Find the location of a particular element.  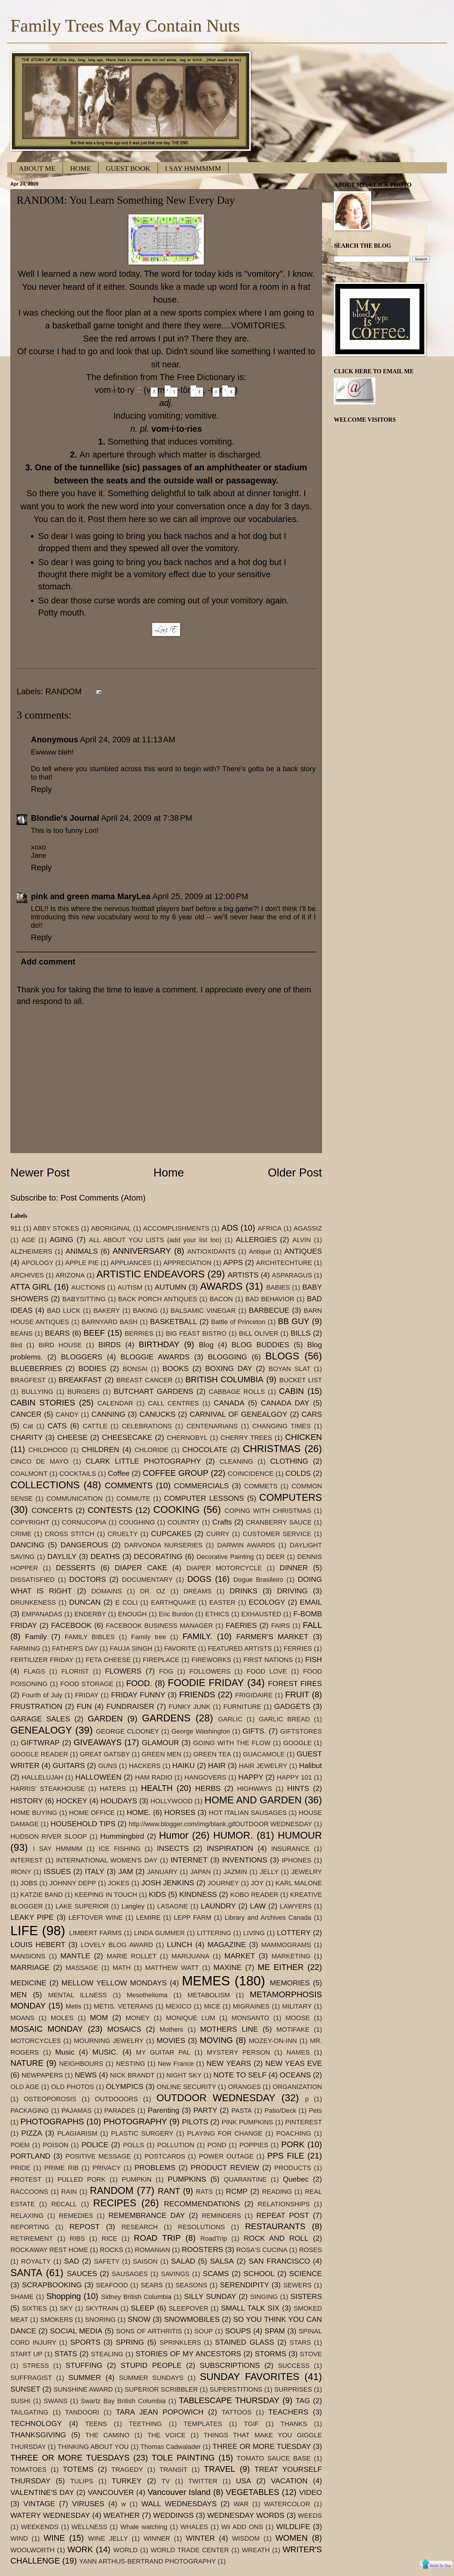

RETIREMENT is located at coordinates (31, 2238).